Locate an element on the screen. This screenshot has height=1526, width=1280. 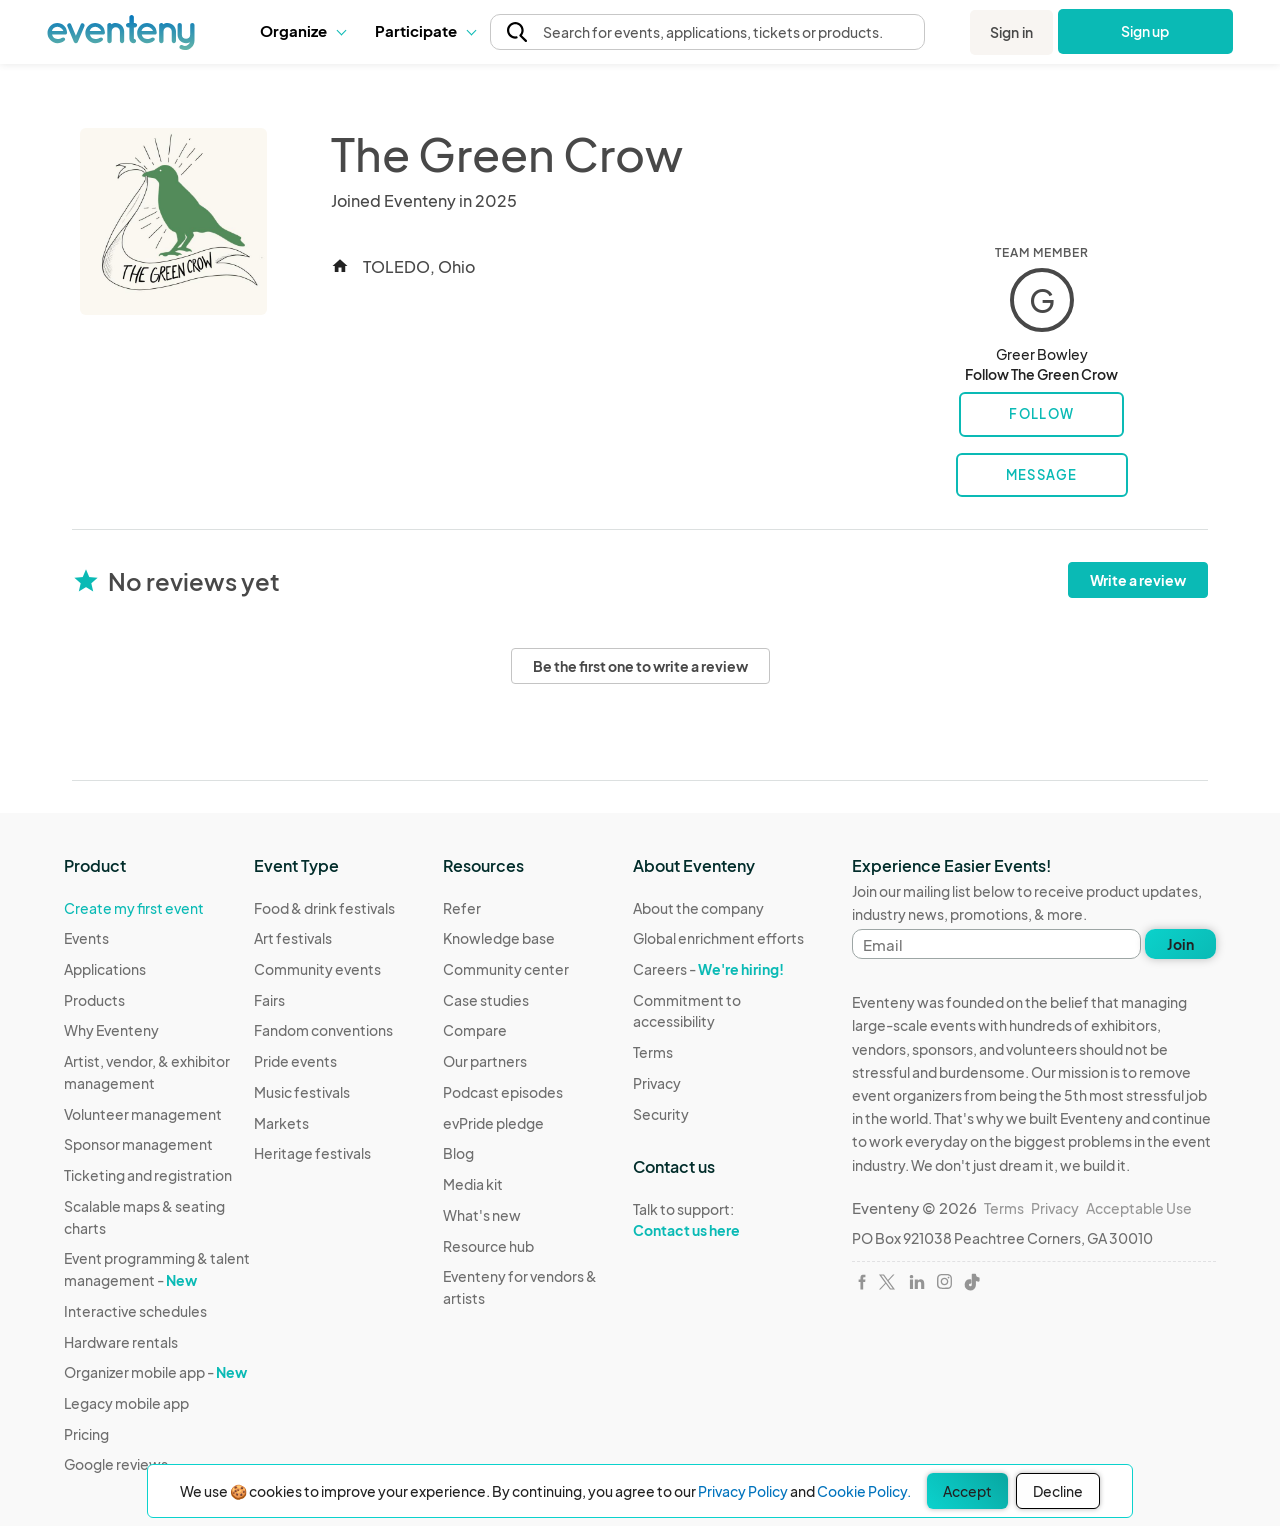
Ticketing and registration is located at coordinates (148, 1175).